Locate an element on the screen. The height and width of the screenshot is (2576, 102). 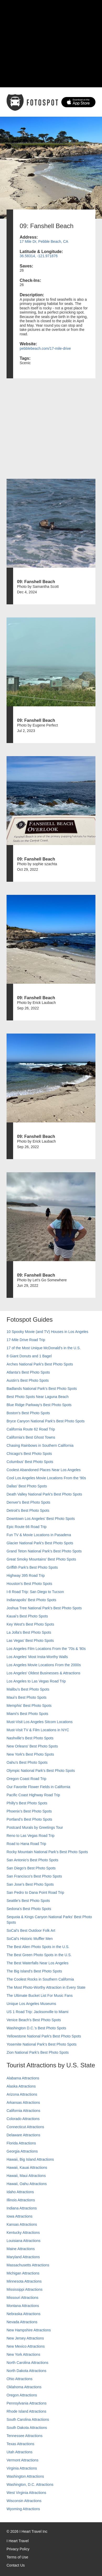
Rocky Mountain National Park’s Best Photo Spots is located at coordinates (47, 1852).